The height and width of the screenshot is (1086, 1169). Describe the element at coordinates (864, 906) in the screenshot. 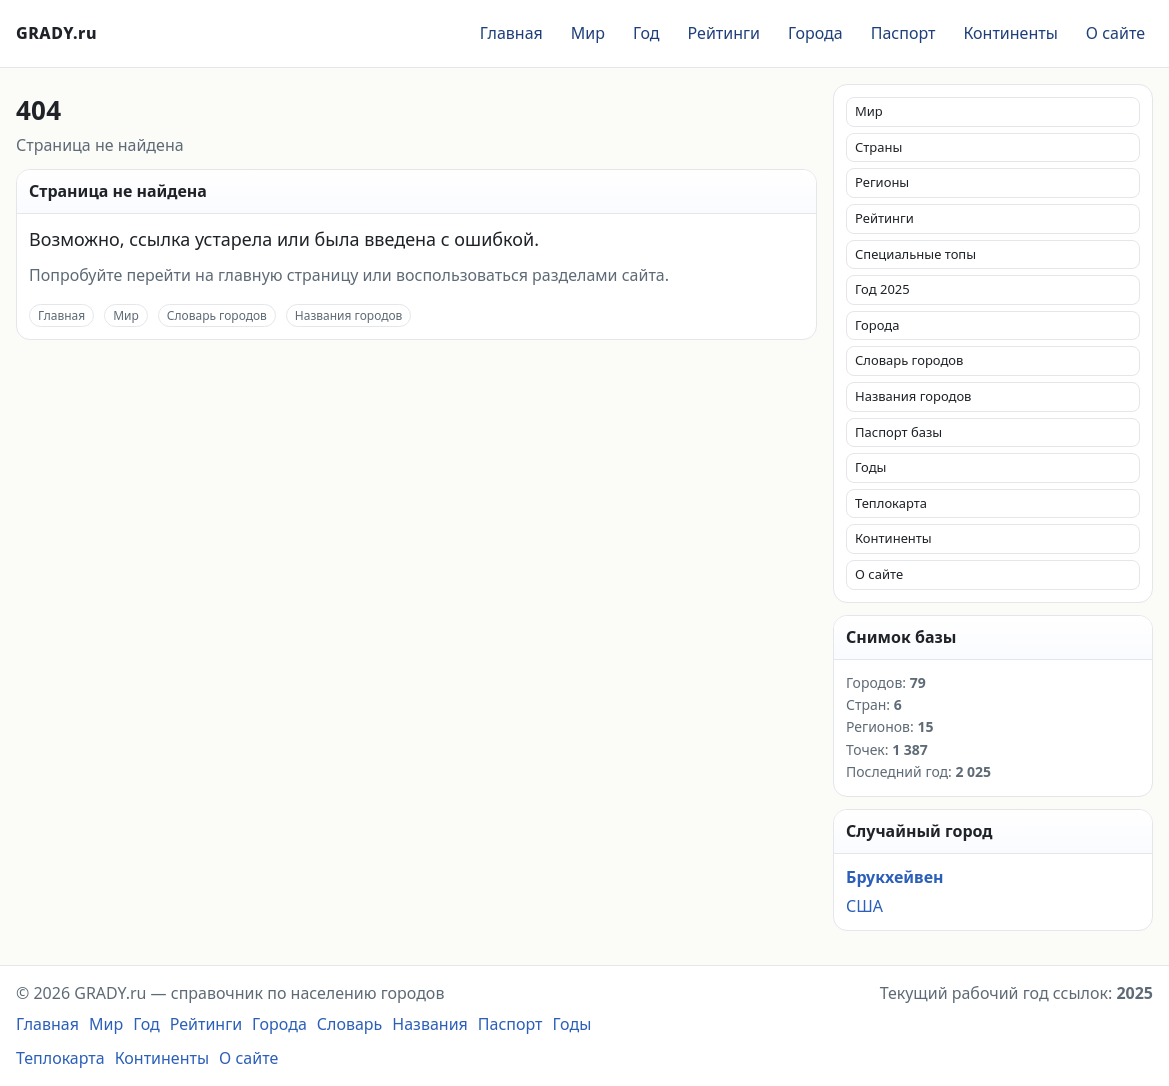

I see `США` at that location.